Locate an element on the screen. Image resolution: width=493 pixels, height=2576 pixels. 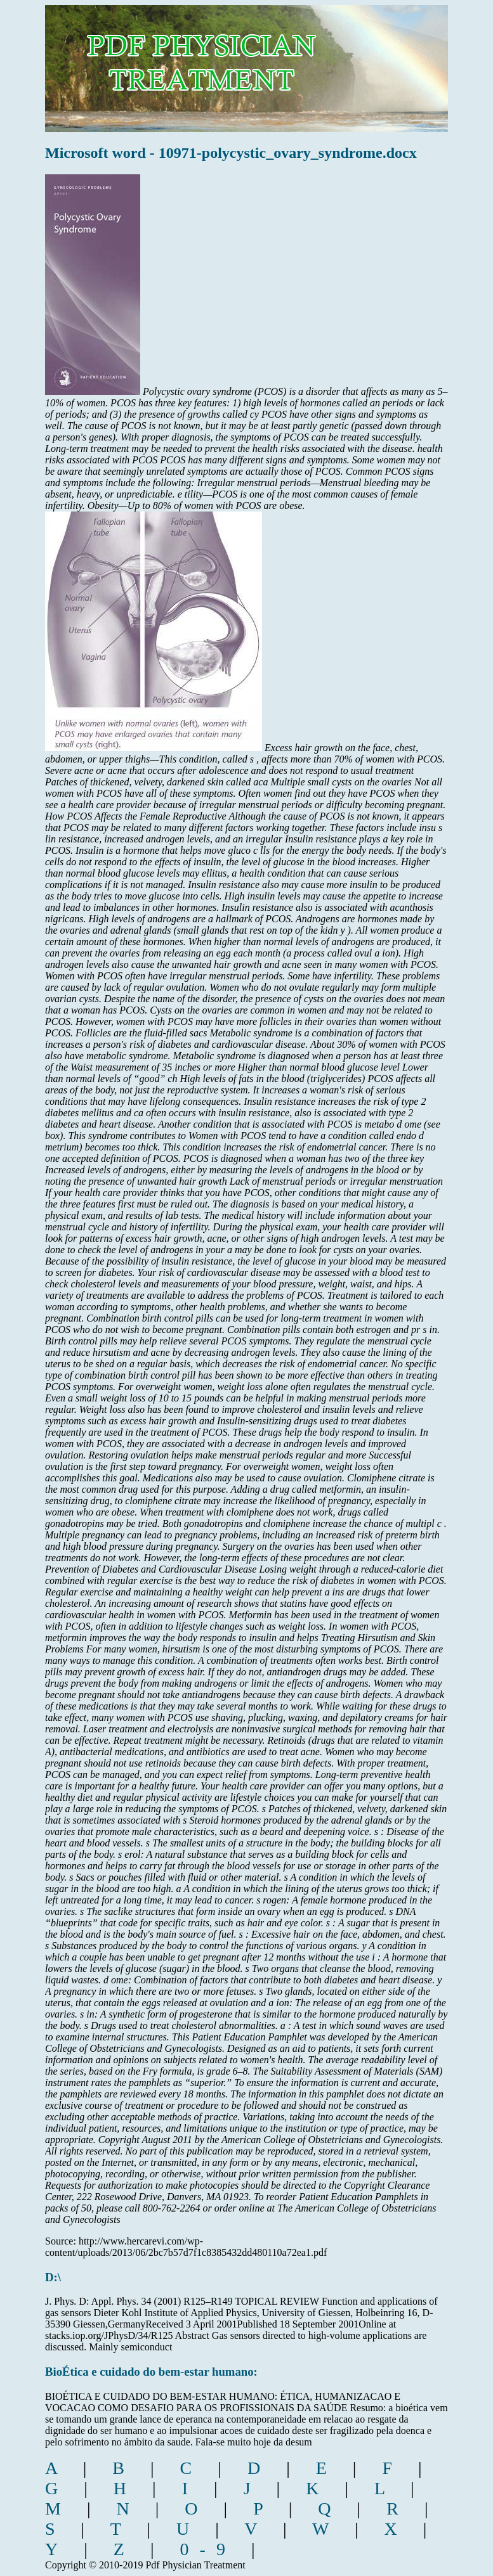
D:\ is located at coordinates (53, 2277).